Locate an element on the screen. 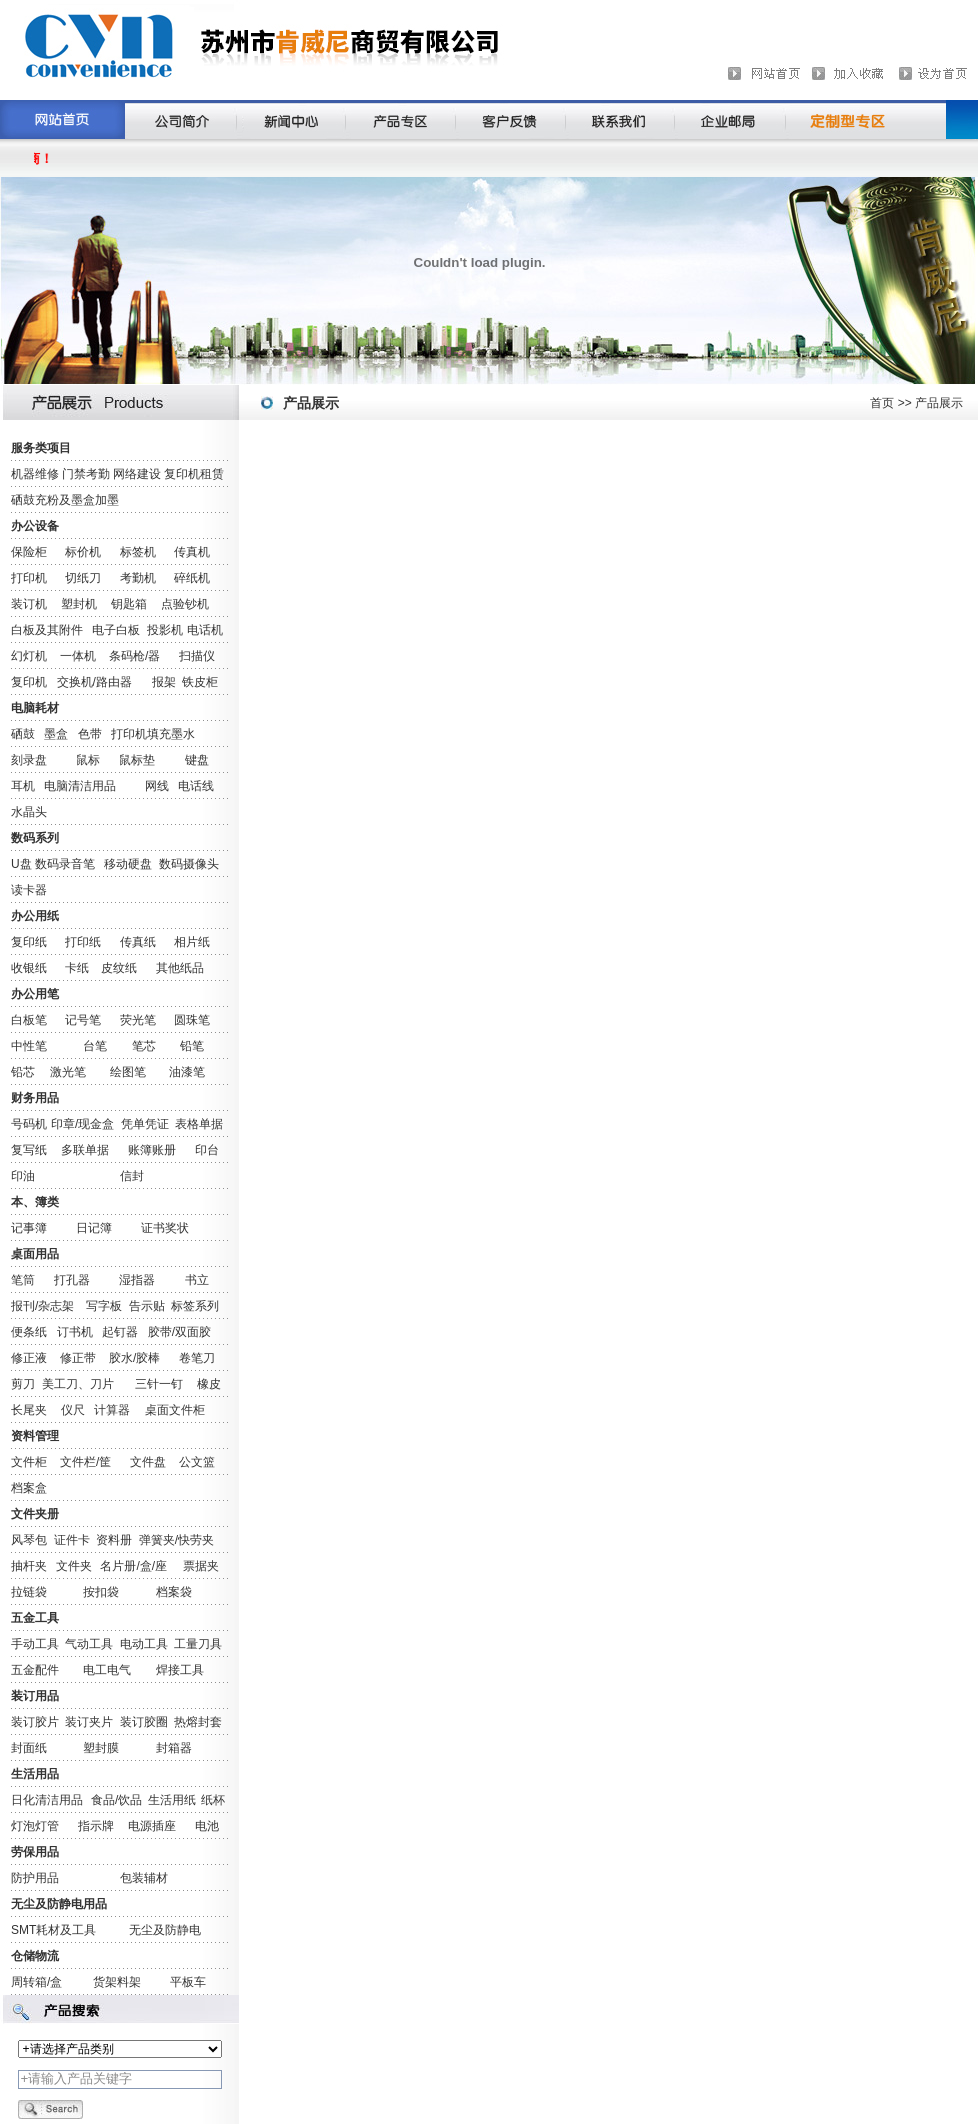 Image resolution: width=978 pixels, height=2124 pixels. 电动工具 is located at coordinates (144, 1644).